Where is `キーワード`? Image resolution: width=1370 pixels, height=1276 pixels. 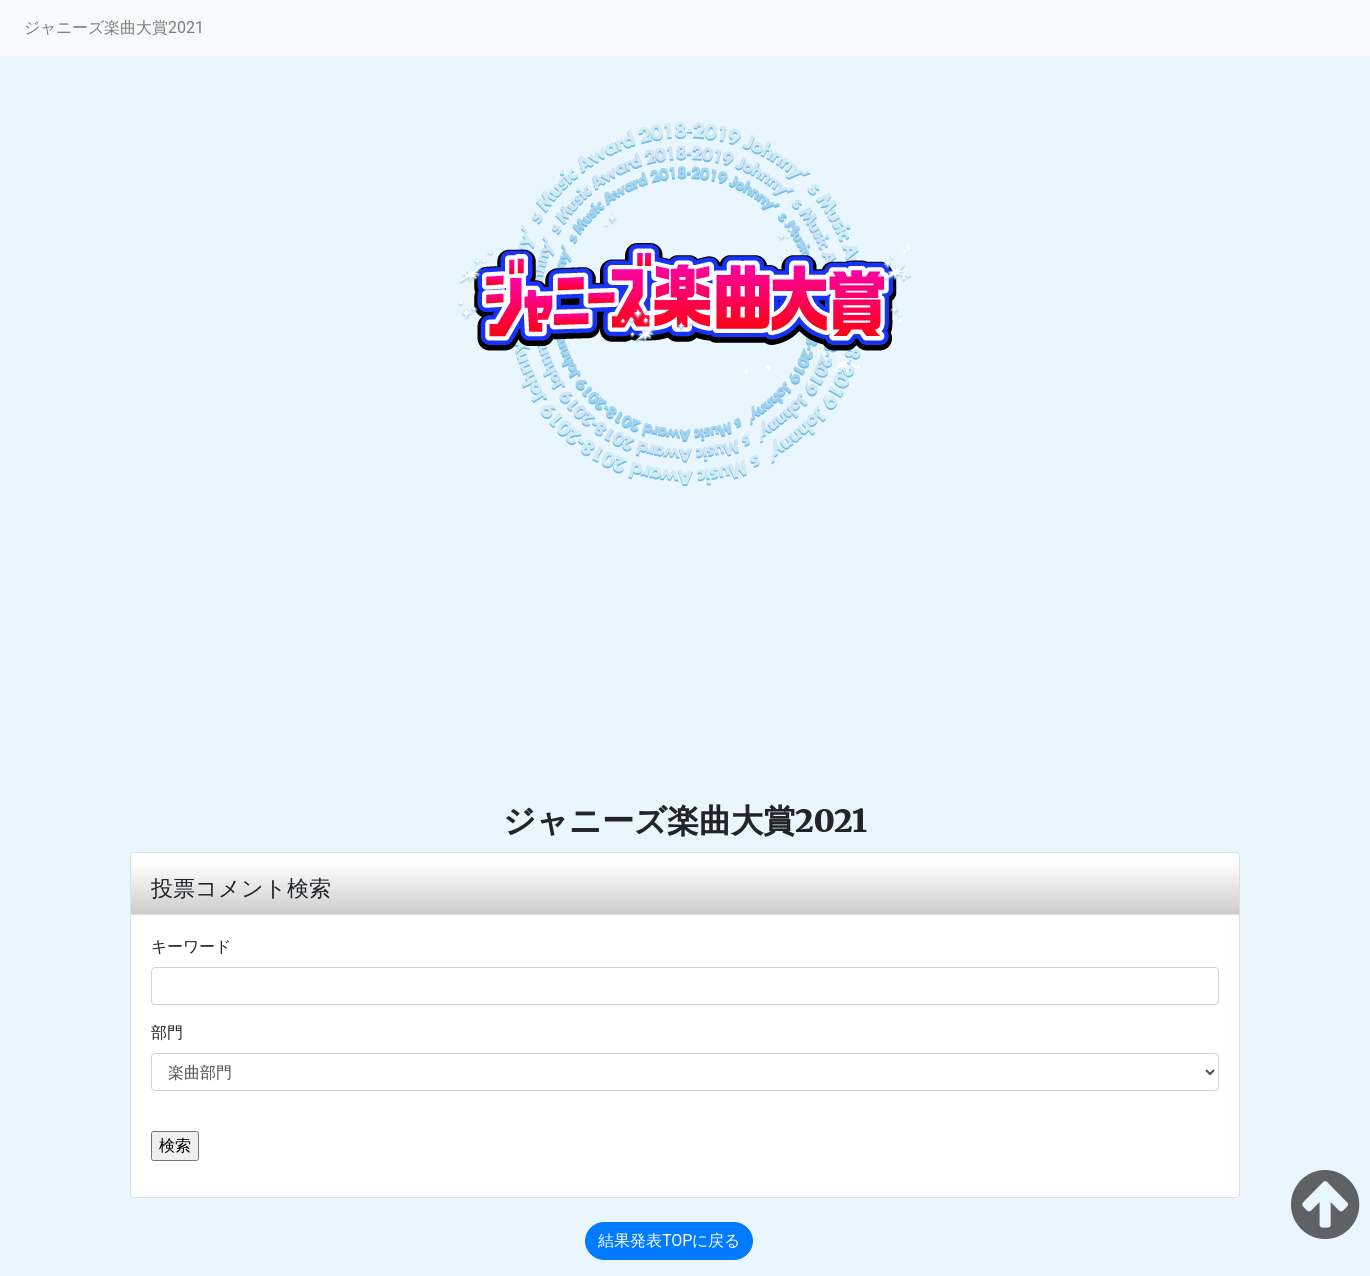 キーワード is located at coordinates (191, 946).